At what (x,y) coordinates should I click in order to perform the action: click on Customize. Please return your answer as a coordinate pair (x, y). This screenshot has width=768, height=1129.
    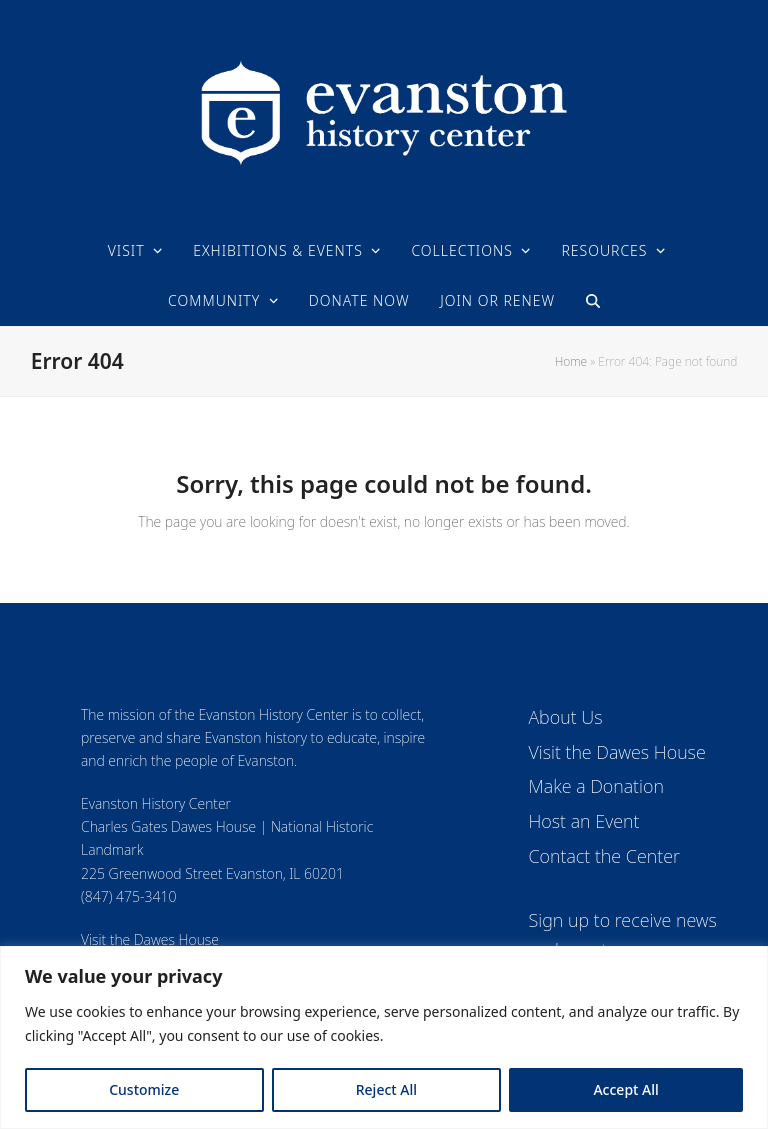
    Looking at the image, I should click on (144, 1089).